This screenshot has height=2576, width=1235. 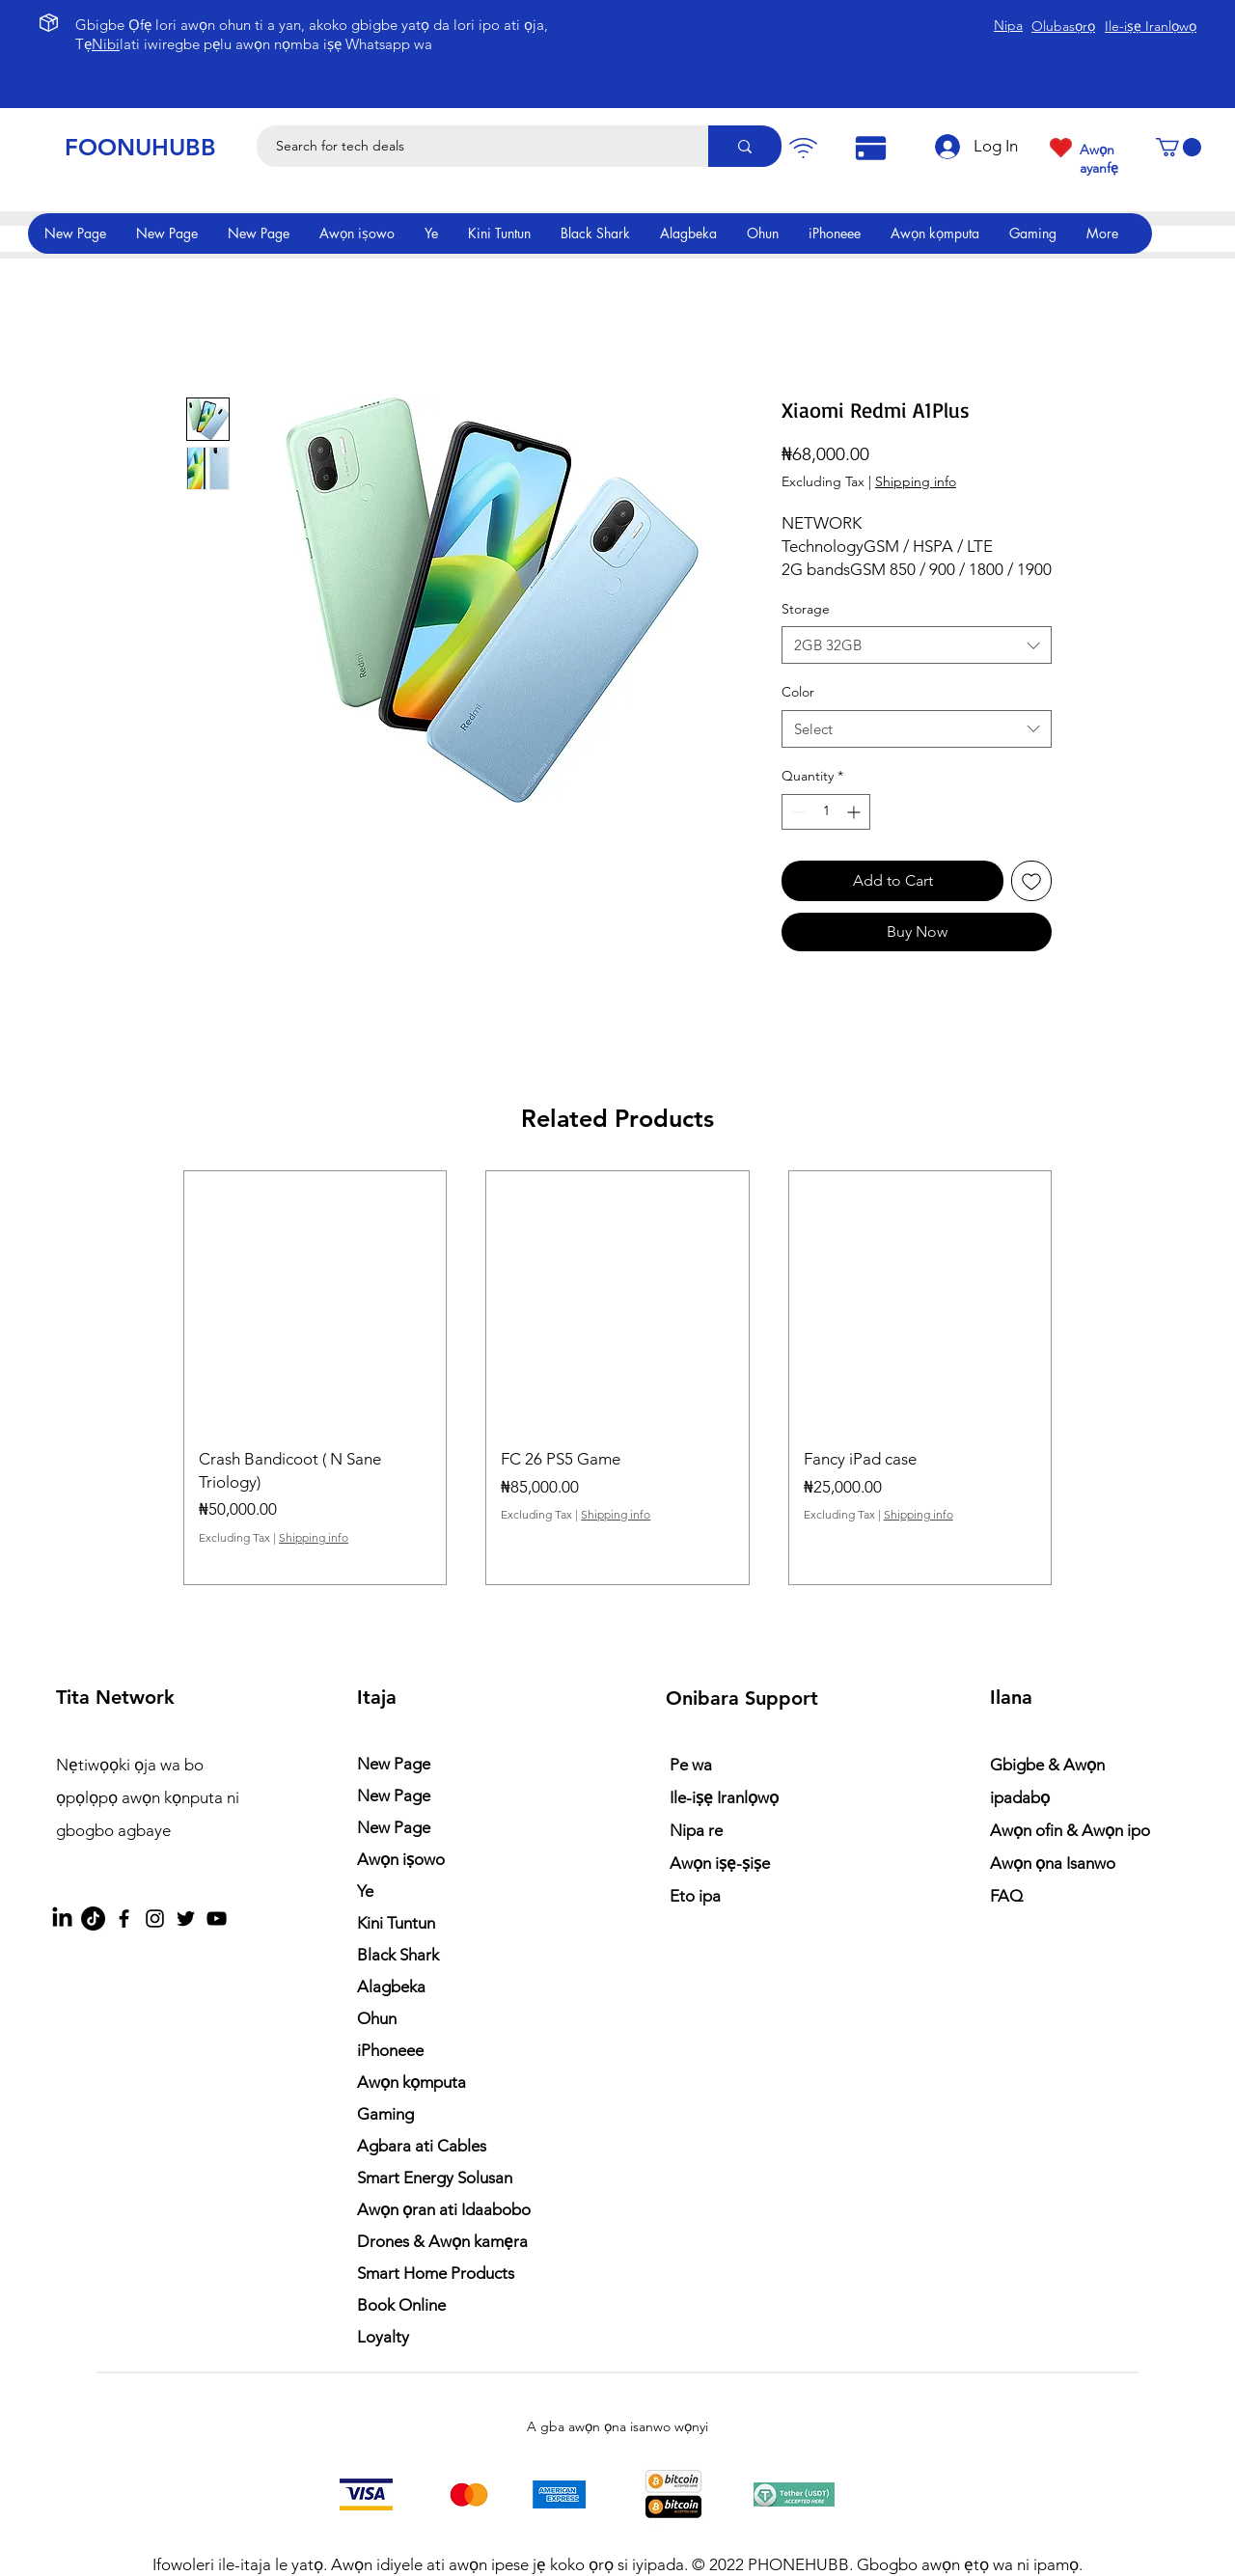 What do you see at coordinates (724, 1797) in the screenshot?
I see `Ile-iṣẹ Iranlọwọ` at bounding box center [724, 1797].